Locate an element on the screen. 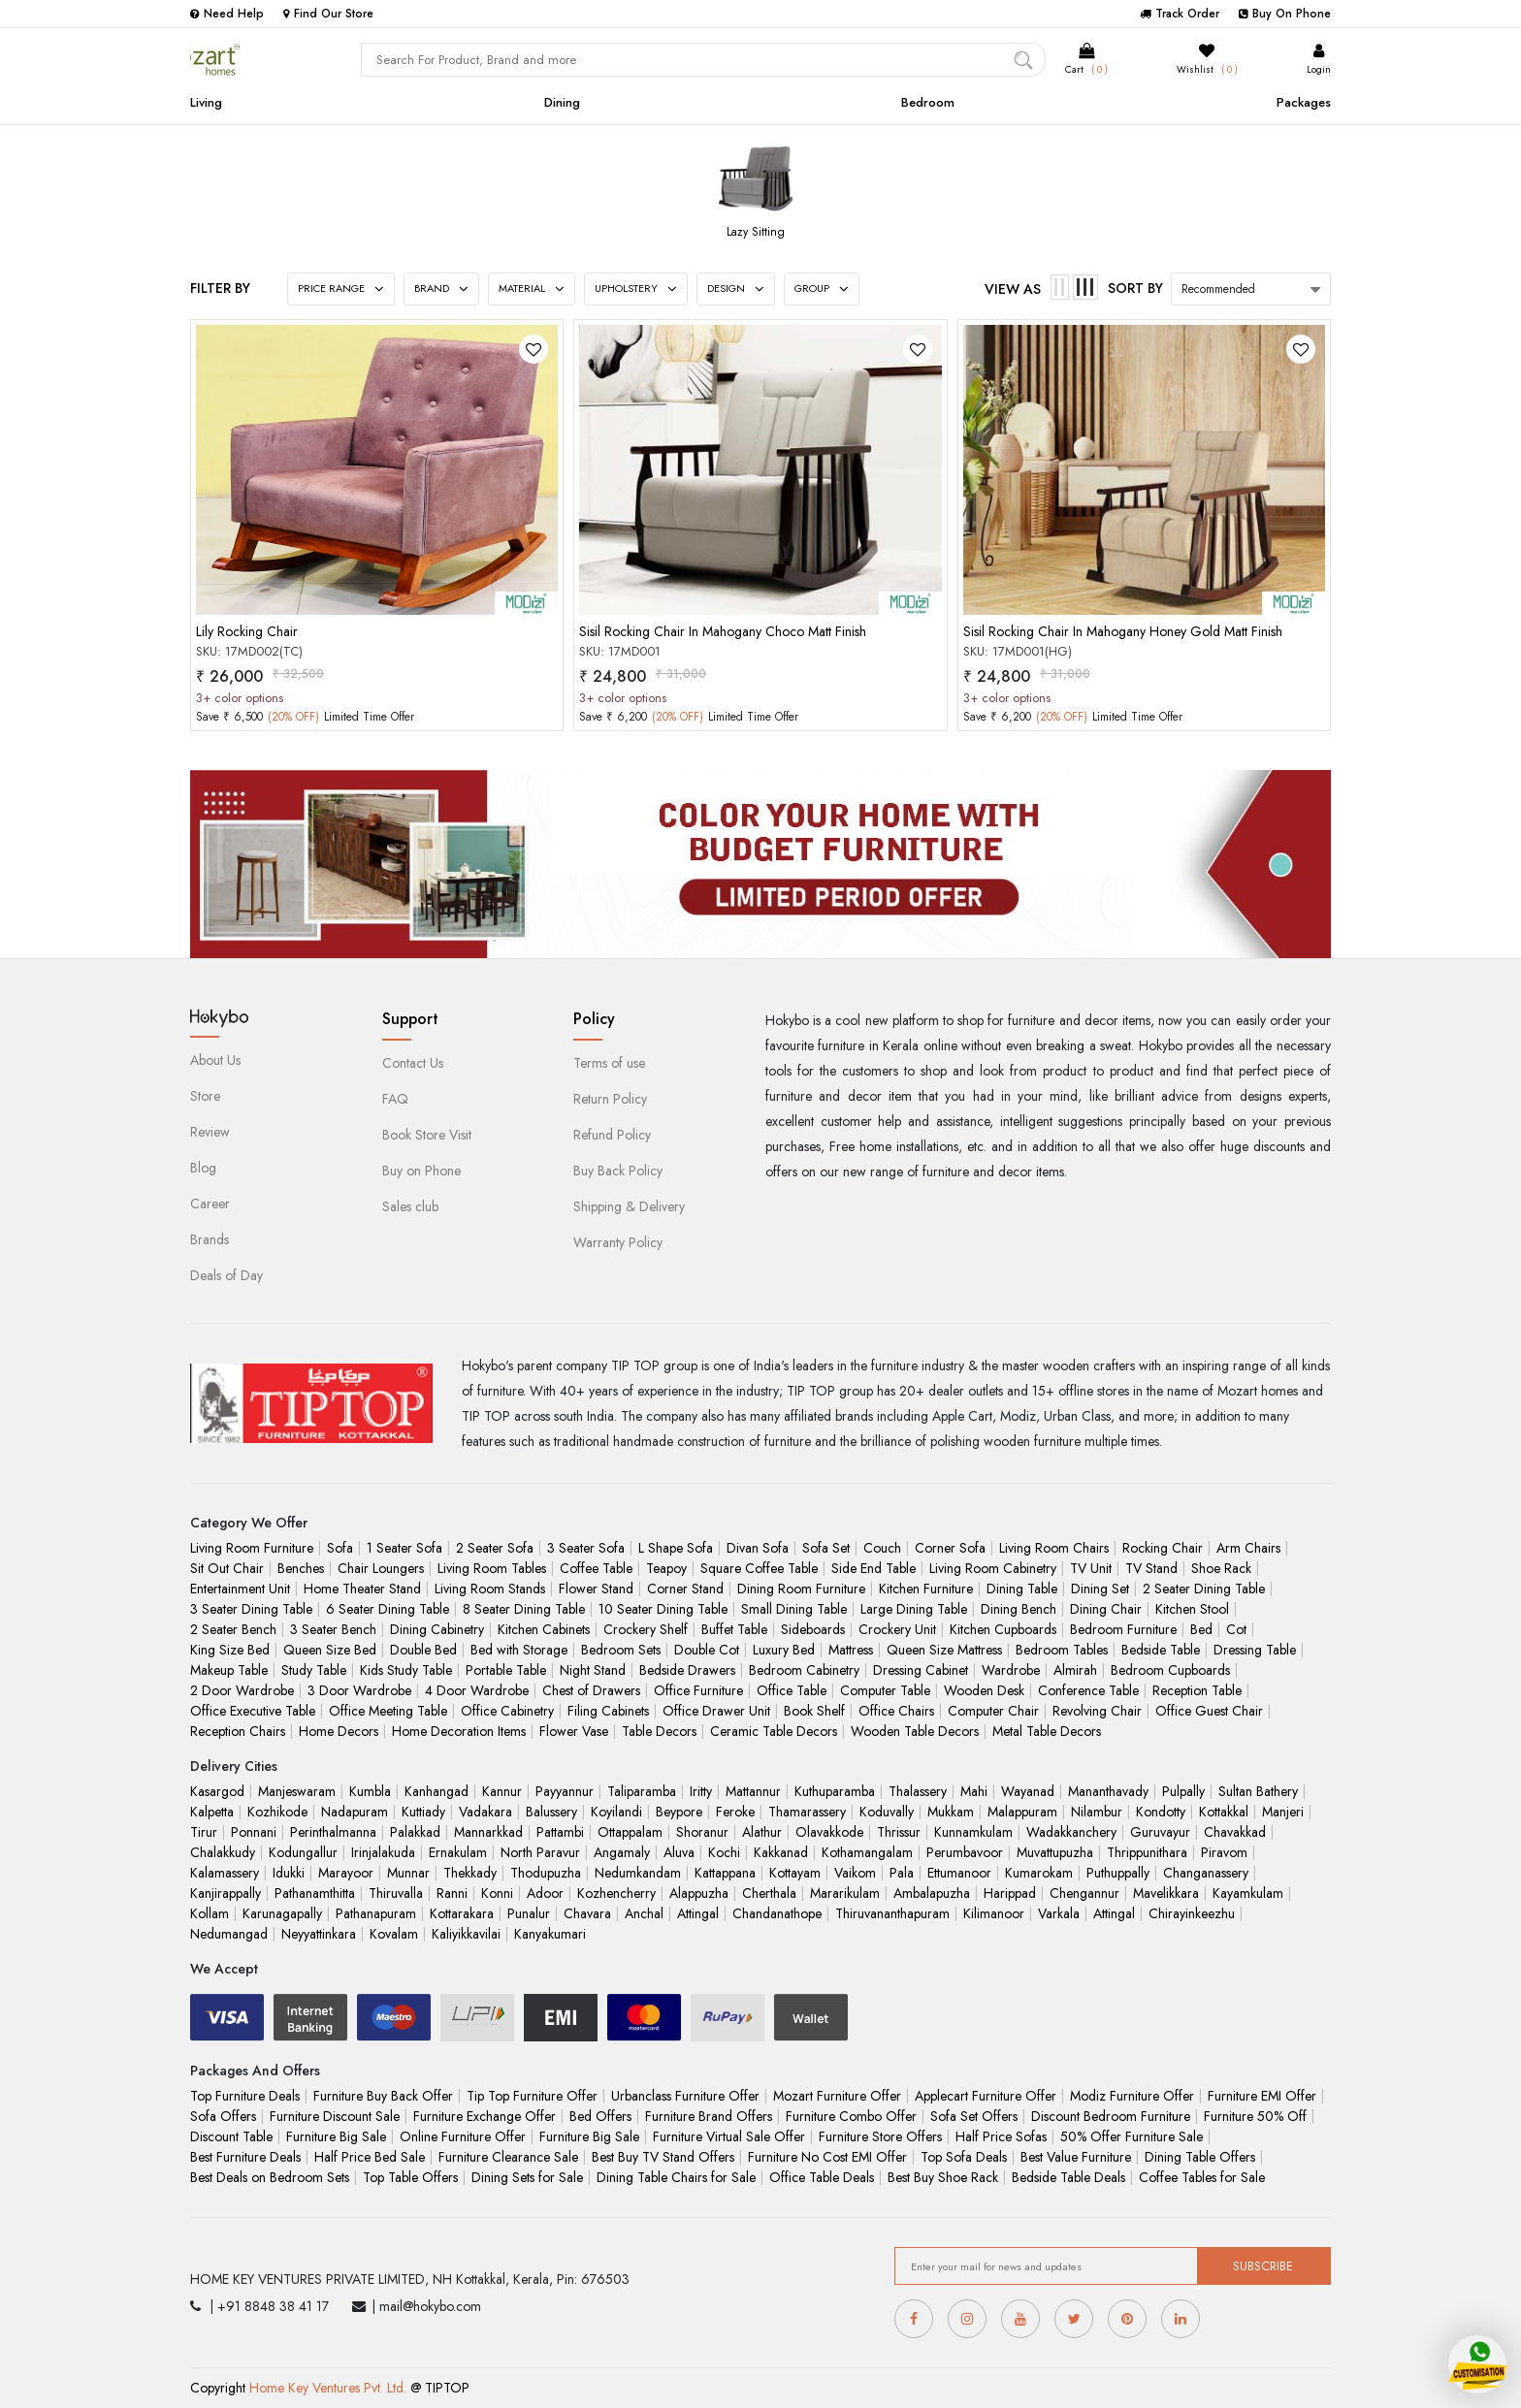 This screenshot has width=1521, height=2408. Furniture Store Offers is located at coordinates (880, 2136).